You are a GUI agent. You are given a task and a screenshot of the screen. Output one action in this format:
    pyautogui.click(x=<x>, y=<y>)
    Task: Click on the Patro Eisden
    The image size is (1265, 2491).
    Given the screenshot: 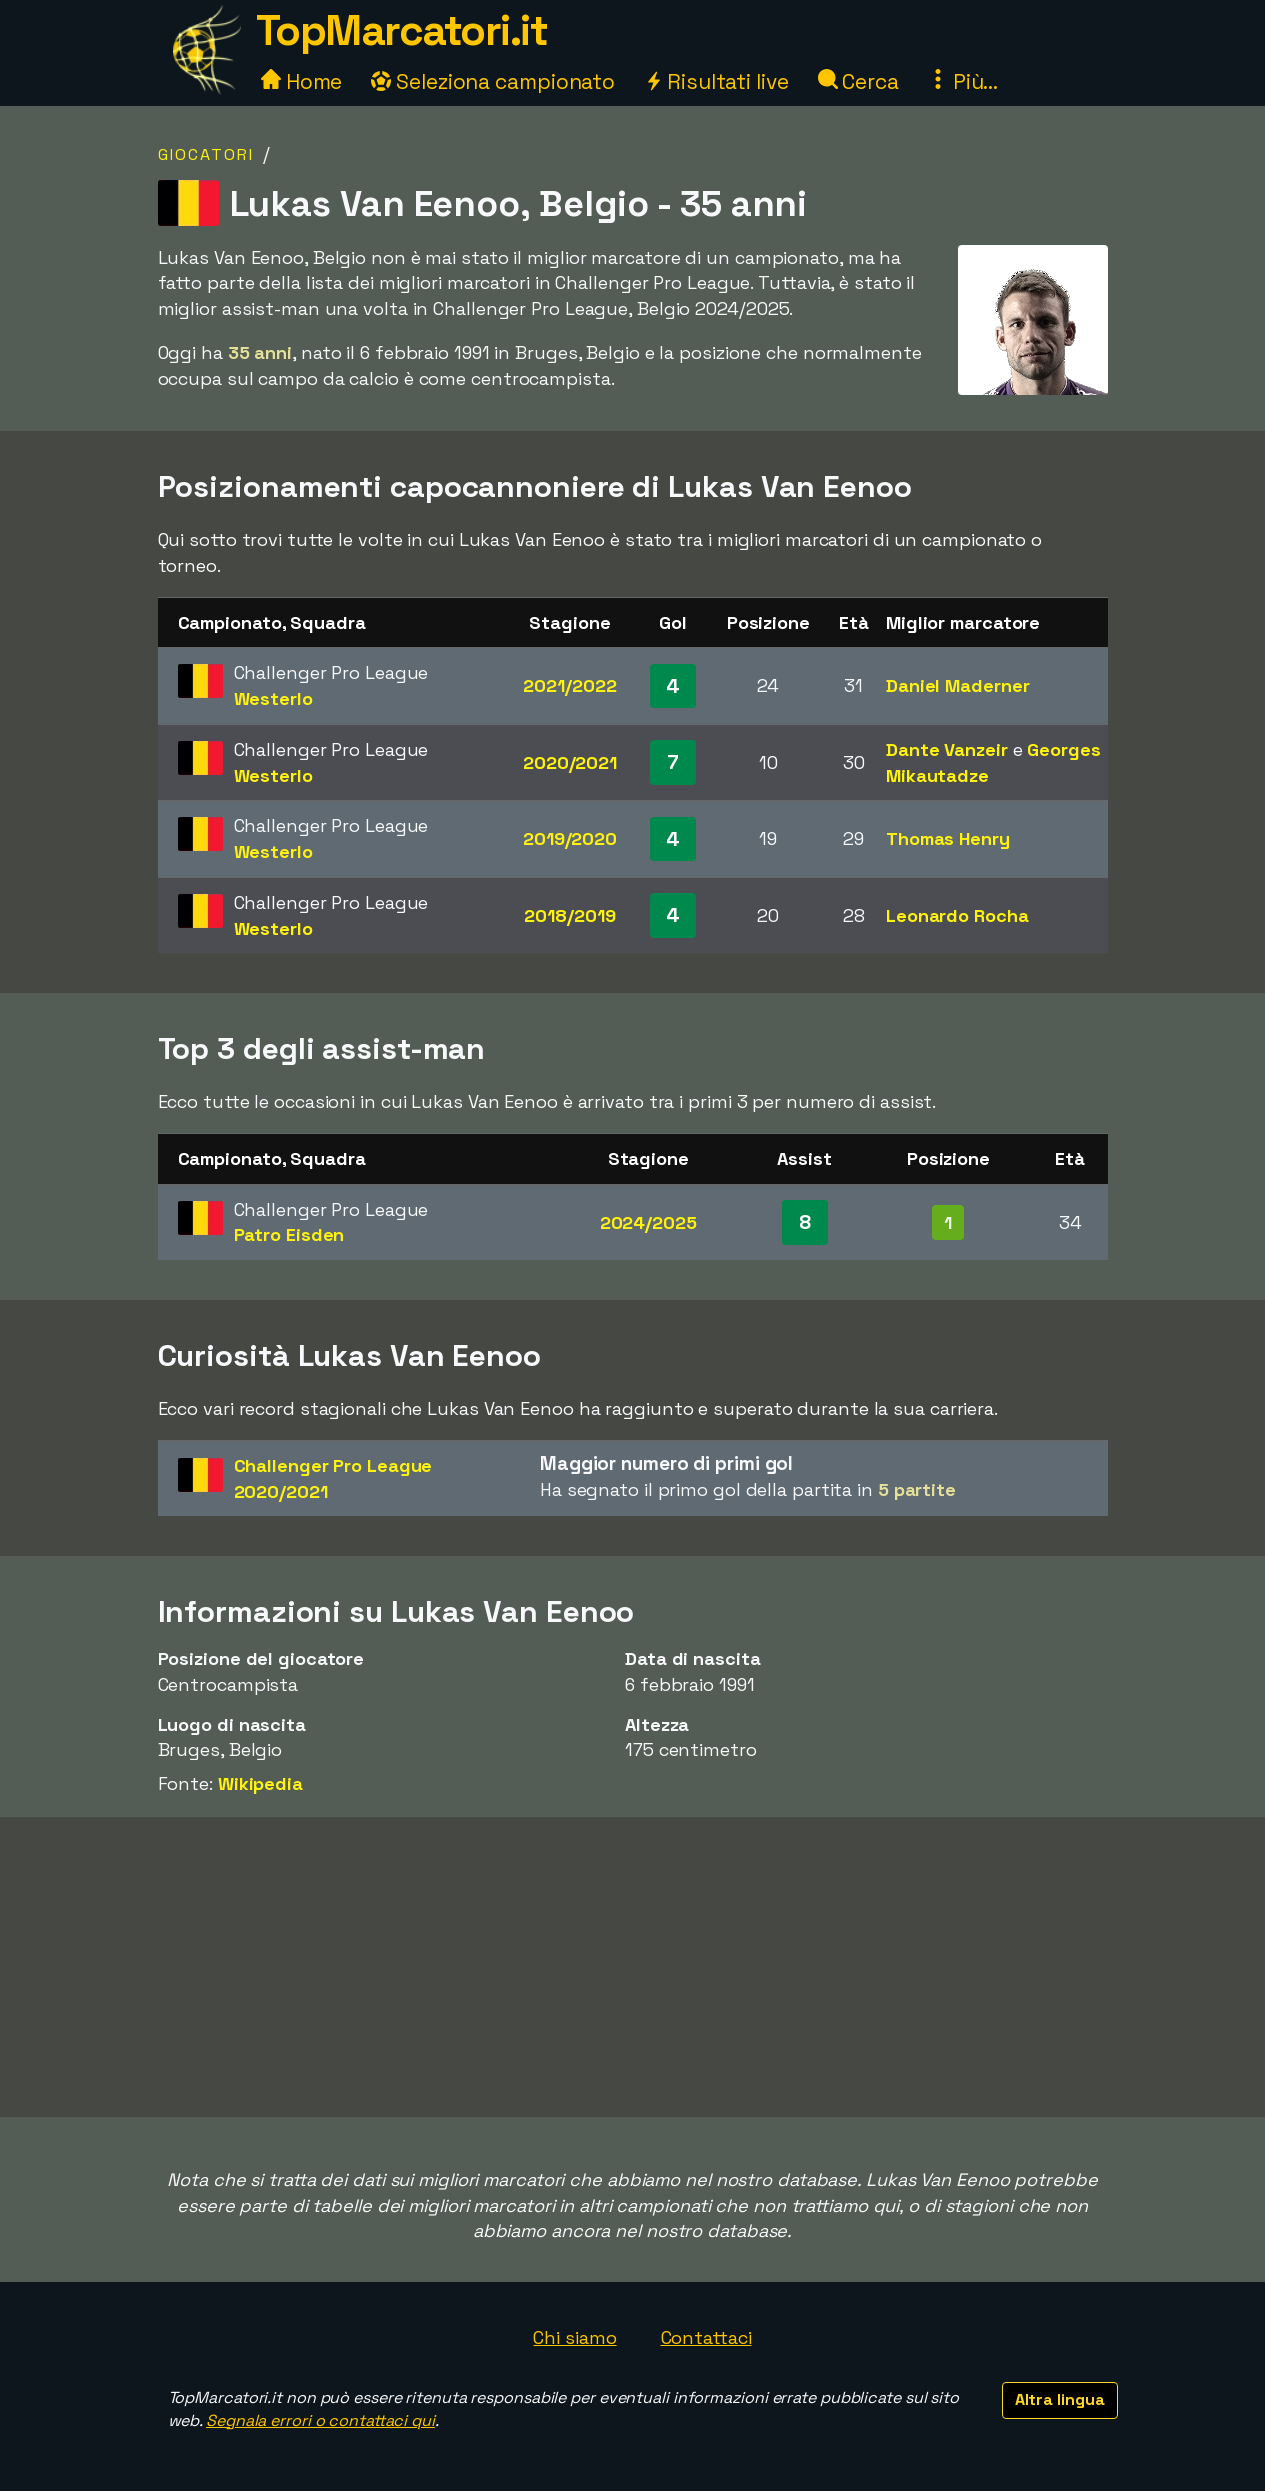 What is the action you would take?
    pyautogui.click(x=289, y=1234)
    